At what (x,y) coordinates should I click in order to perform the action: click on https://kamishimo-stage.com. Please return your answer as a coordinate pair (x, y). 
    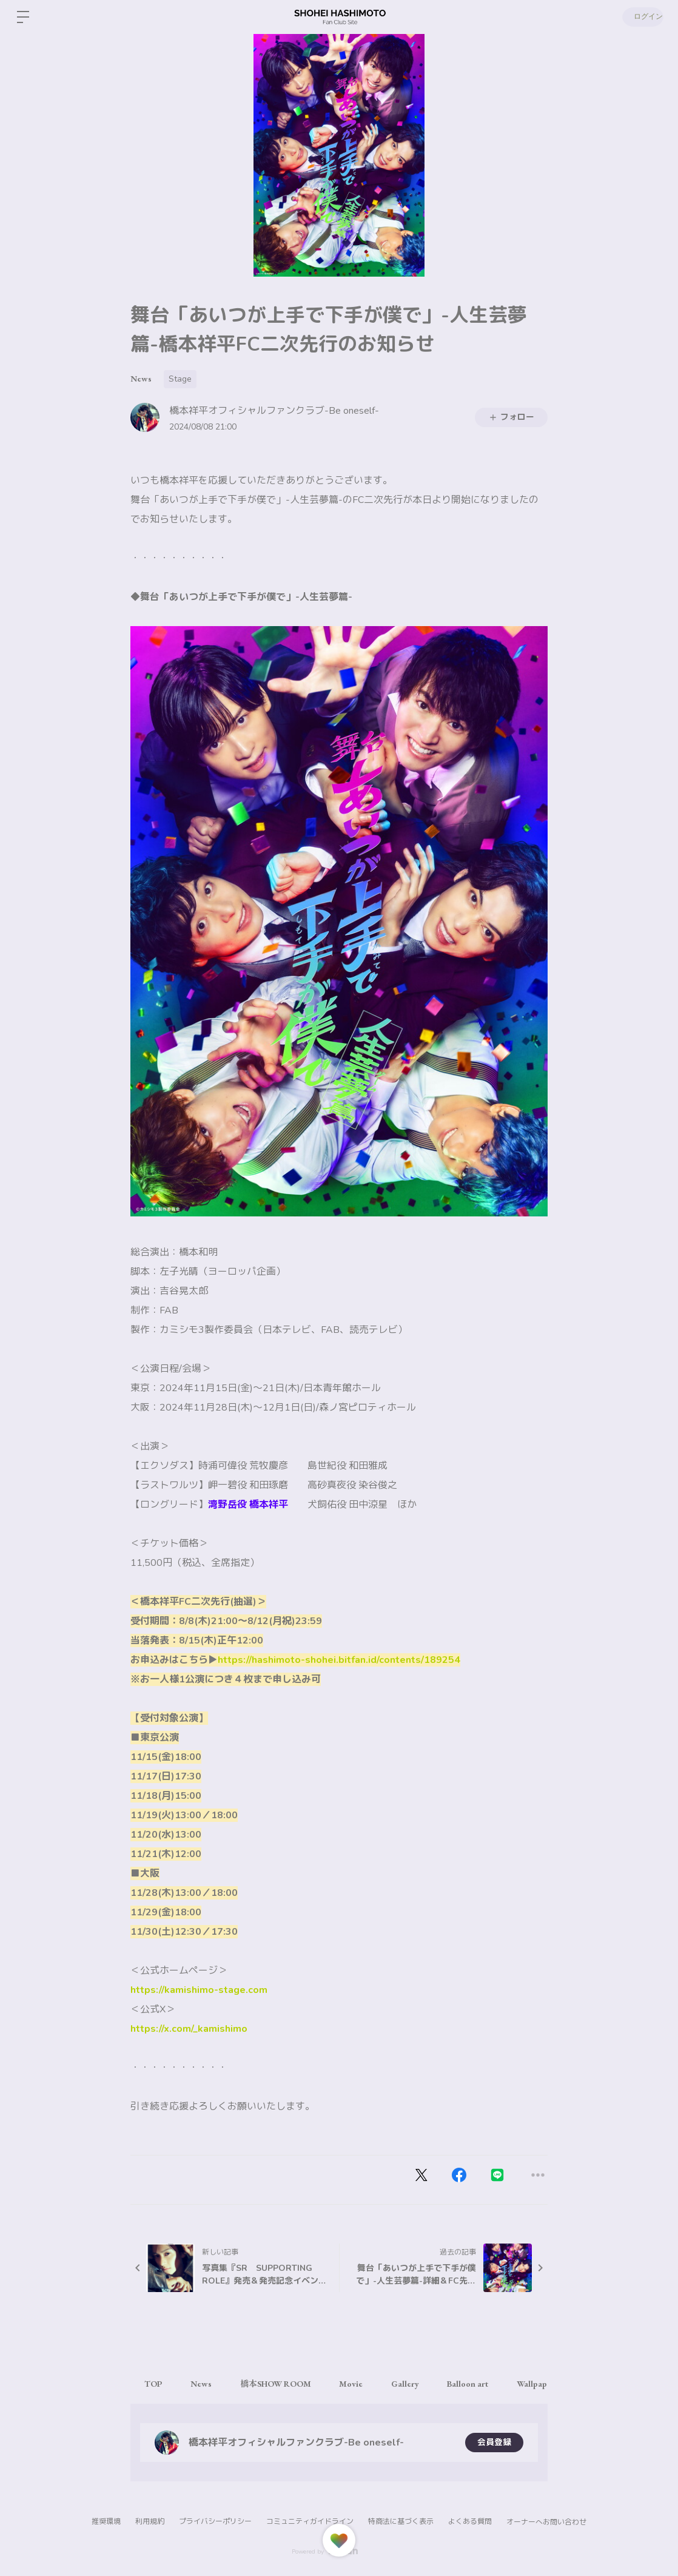
    Looking at the image, I should click on (198, 1990).